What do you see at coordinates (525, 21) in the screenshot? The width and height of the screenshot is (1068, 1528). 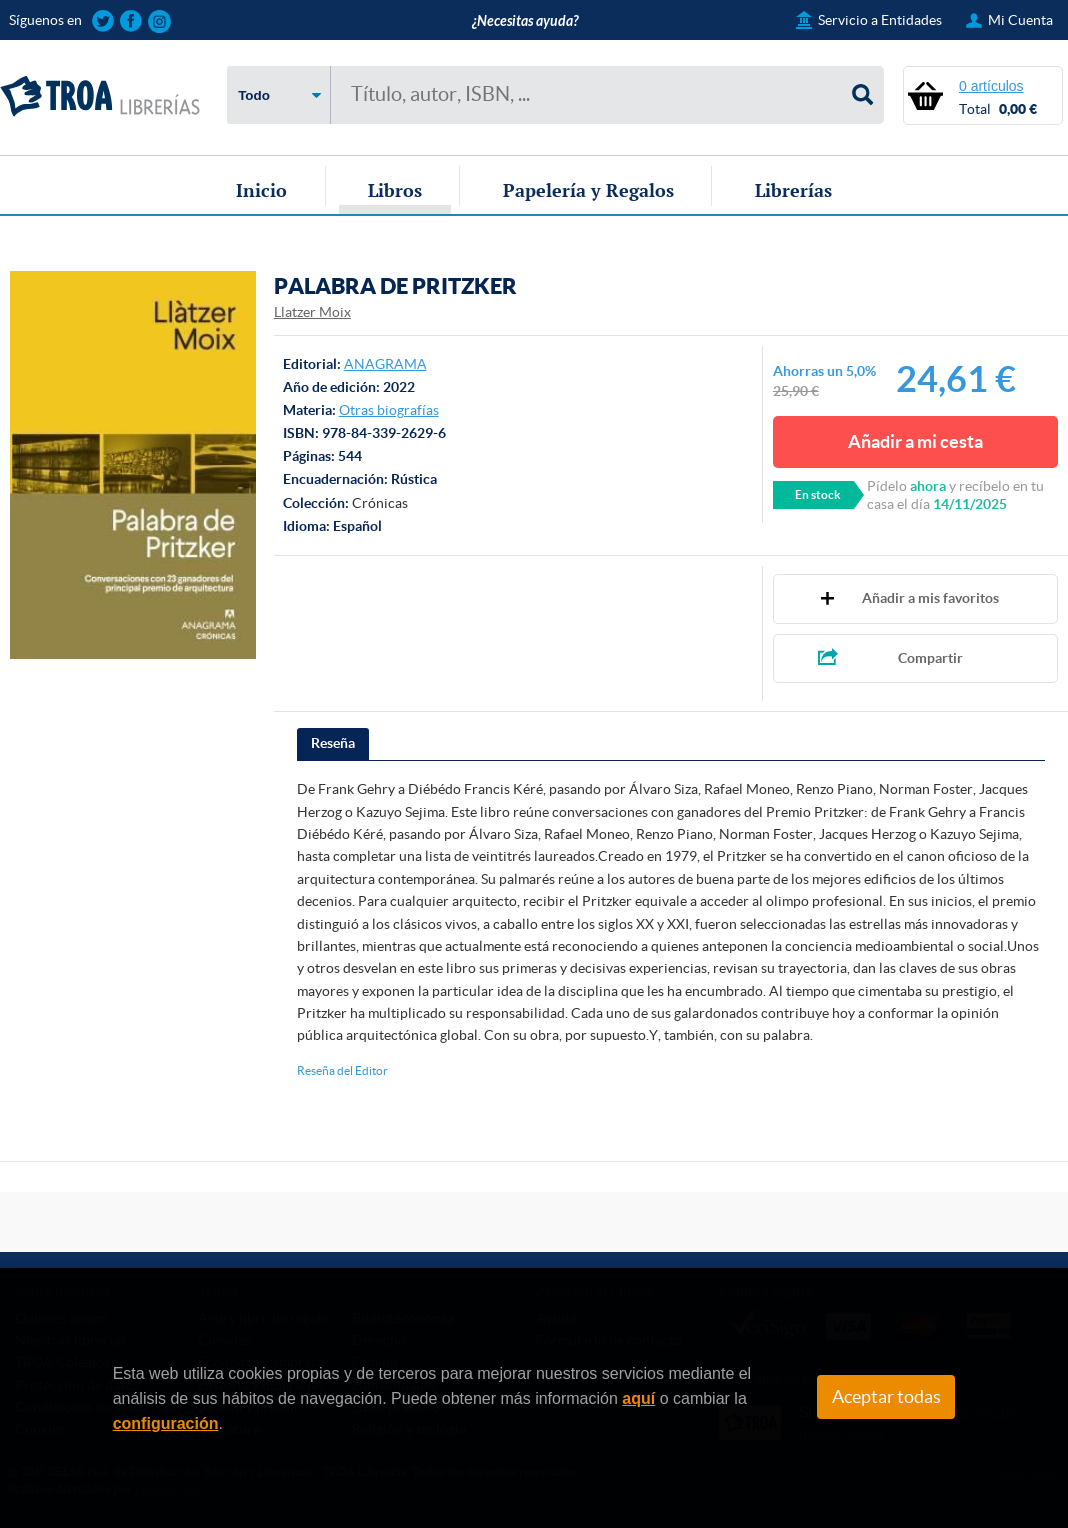 I see `¿Necesitas ayuda?` at bounding box center [525, 21].